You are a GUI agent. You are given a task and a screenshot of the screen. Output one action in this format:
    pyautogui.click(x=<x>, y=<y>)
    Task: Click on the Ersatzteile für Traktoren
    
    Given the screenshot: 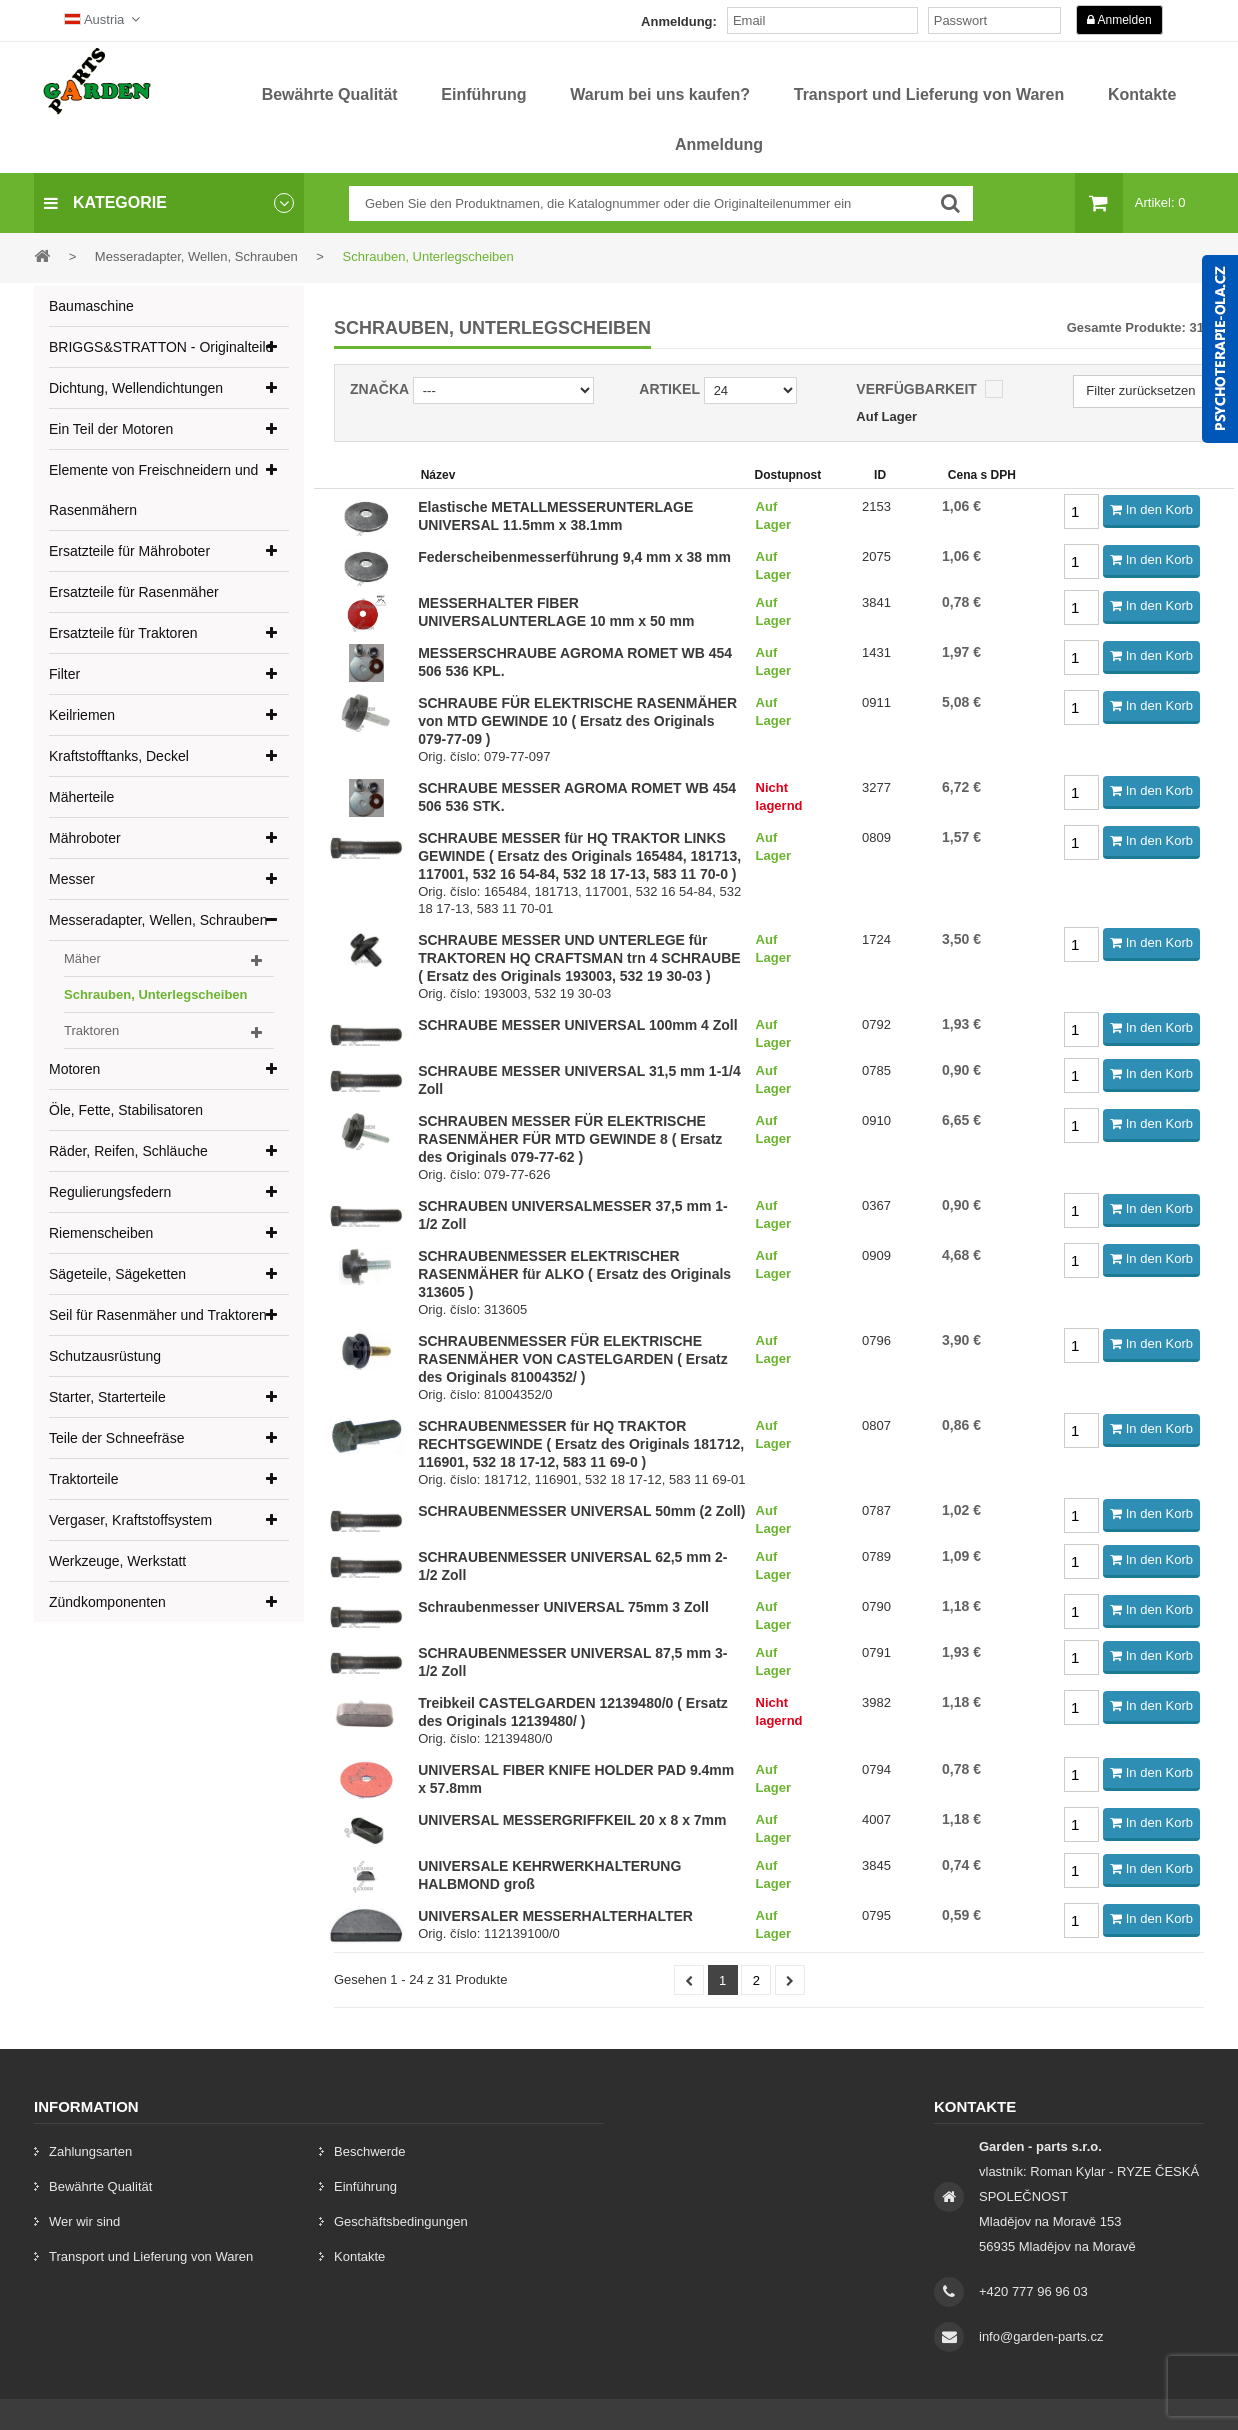 What is the action you would take?
    pyautogui.click(x=123, y=633)
    